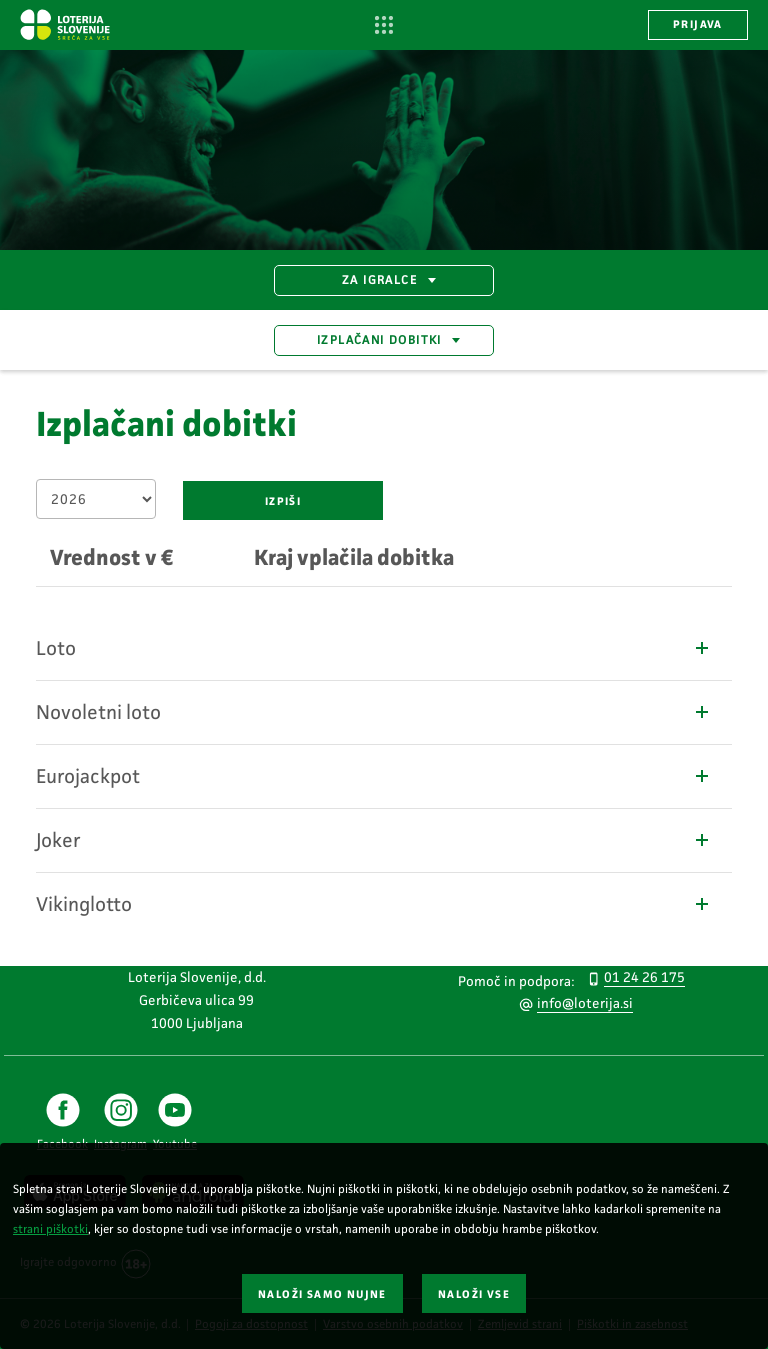 This screenshot has width=768, height=1349. I want to click on PRIJAVA [button], so click(698, 24).